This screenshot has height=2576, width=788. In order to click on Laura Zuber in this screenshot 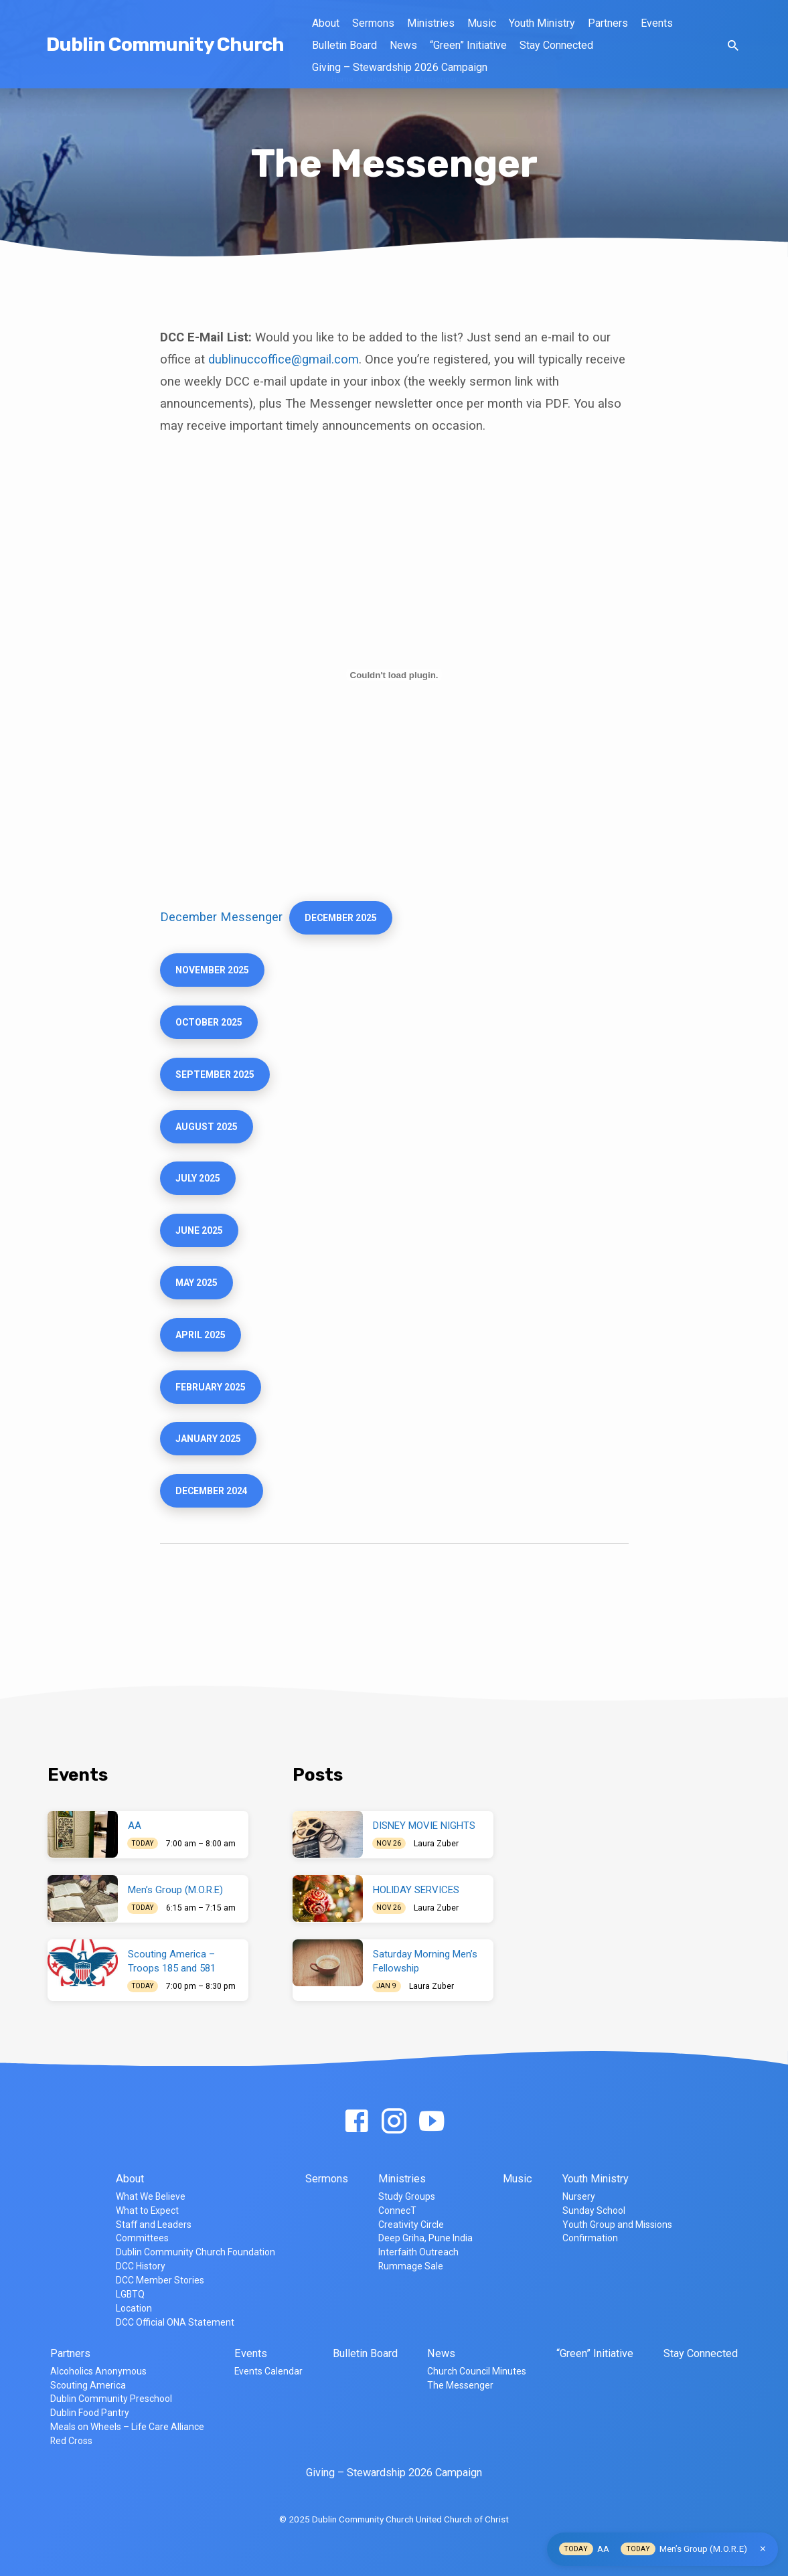, I will do `click(436, 1843)`.